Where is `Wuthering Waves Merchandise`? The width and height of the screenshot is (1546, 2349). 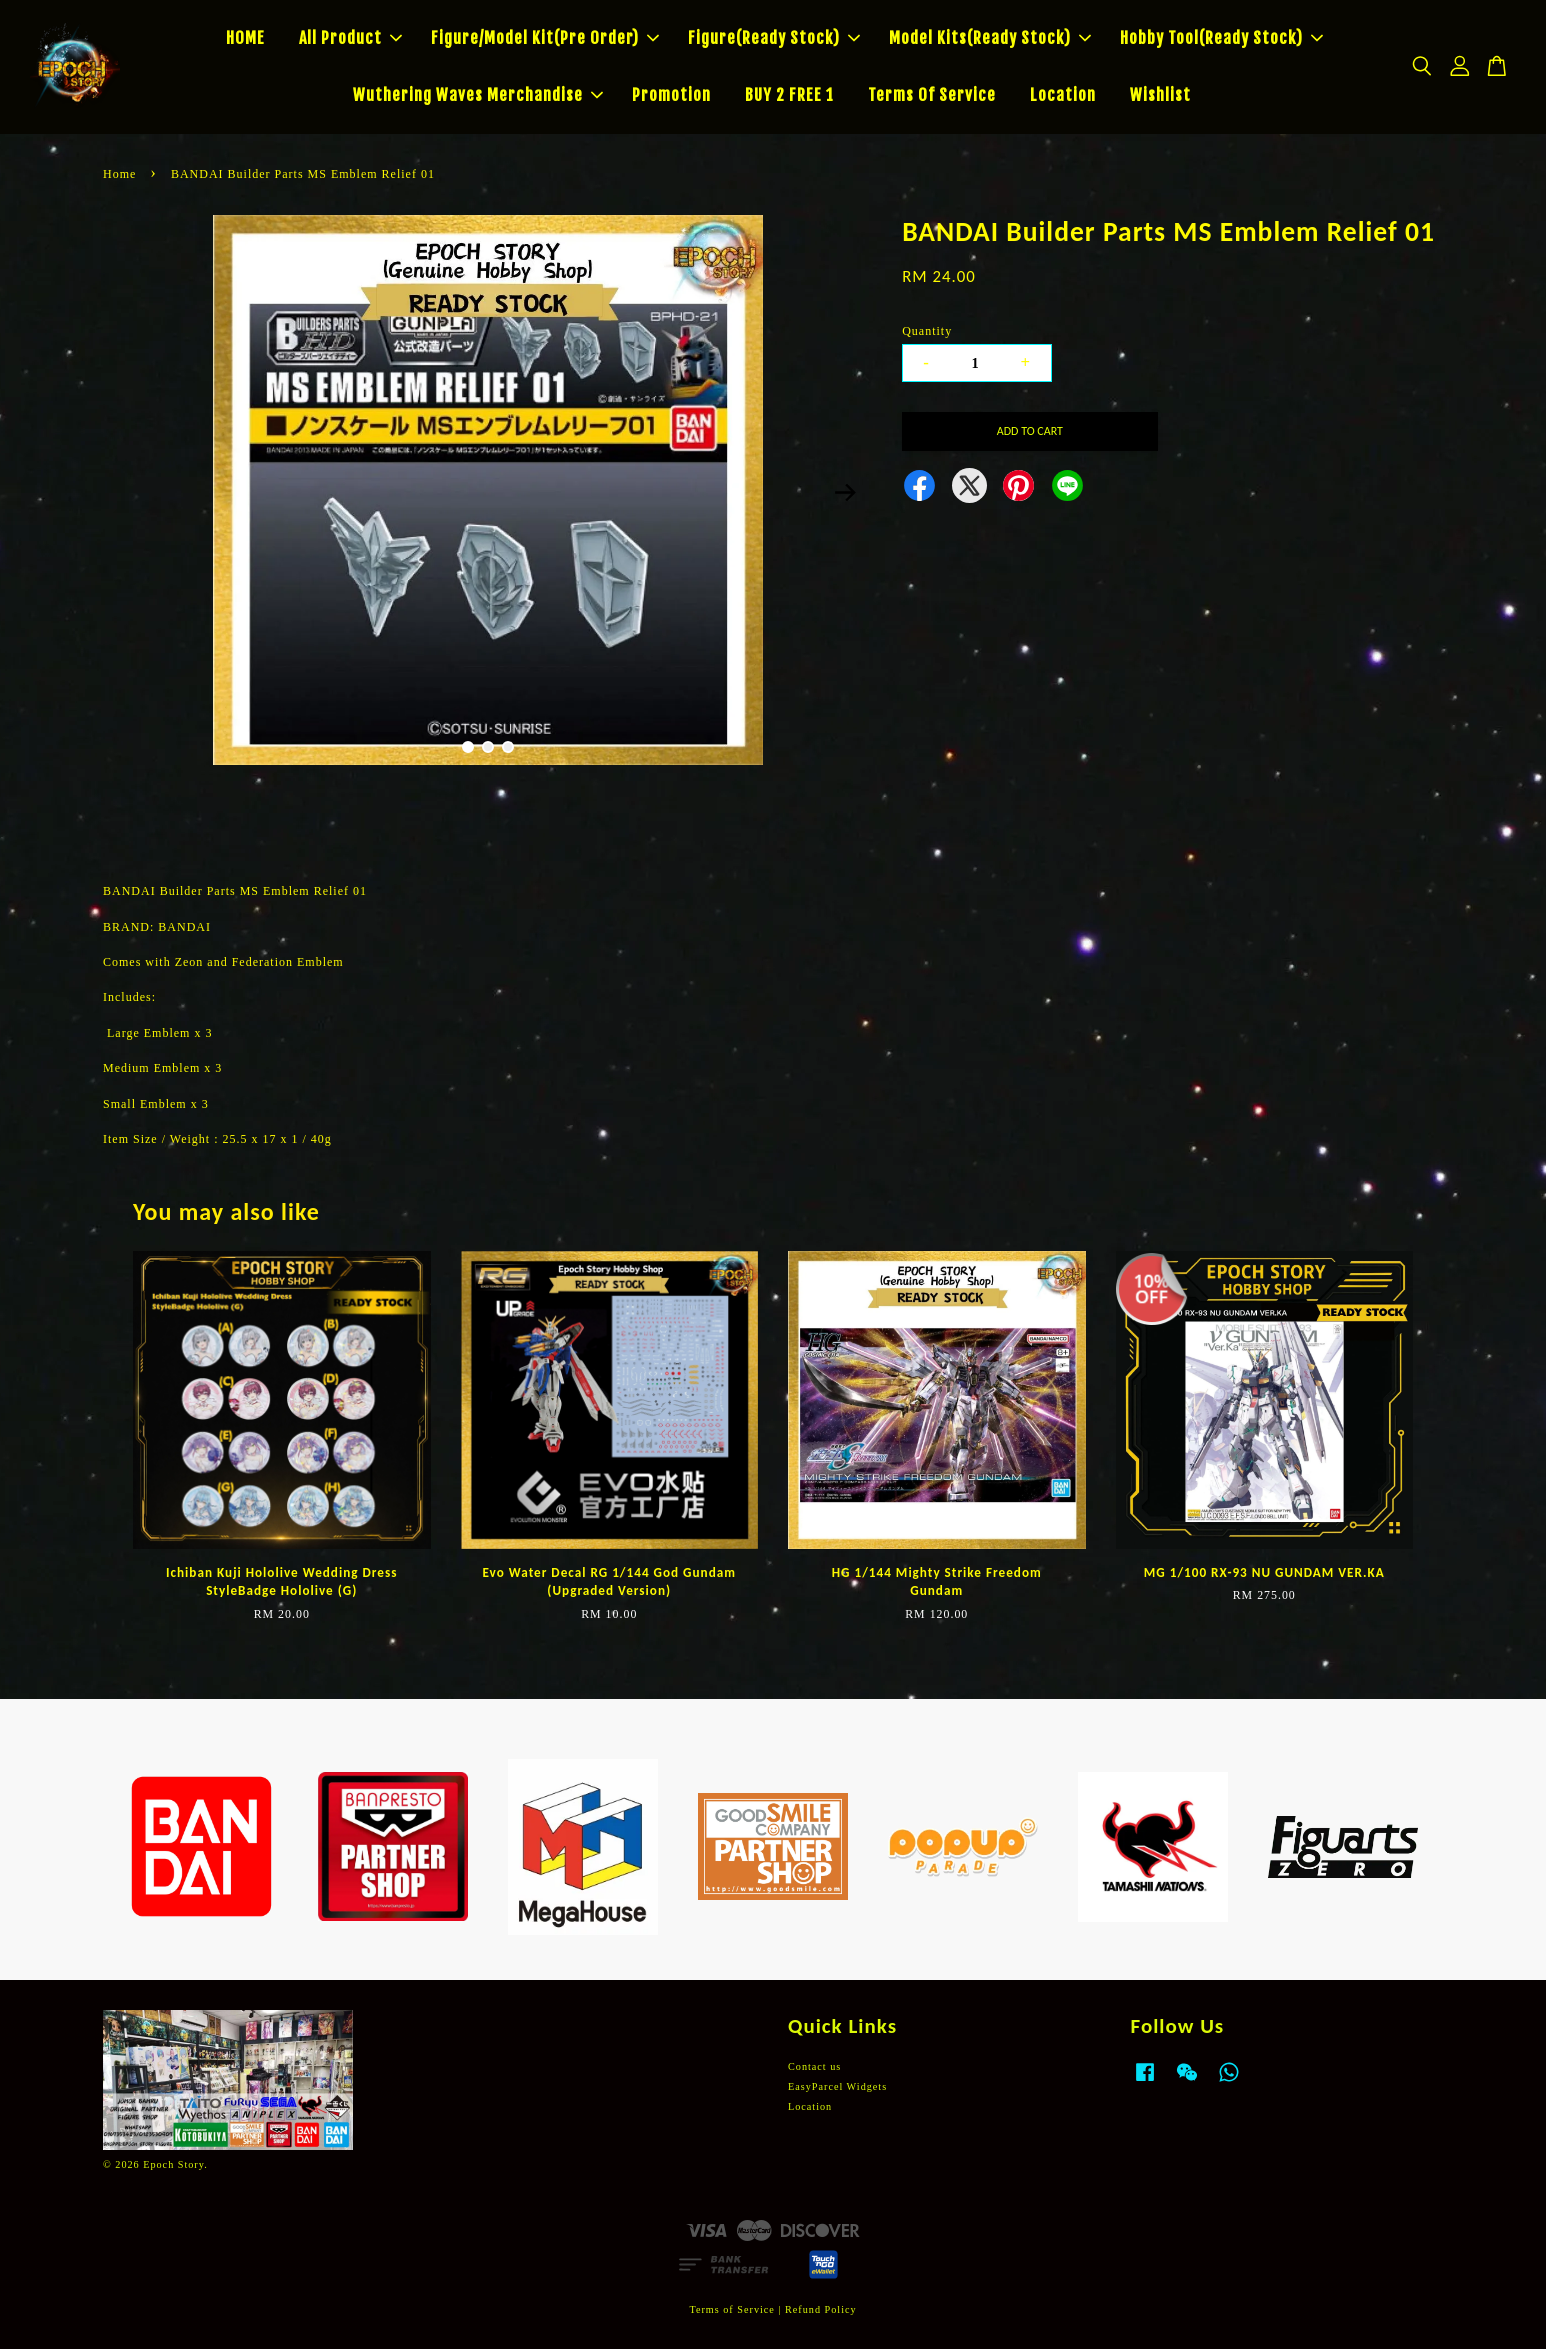
Wuthering Waves Merchandise is located at coordinates (478, 95).